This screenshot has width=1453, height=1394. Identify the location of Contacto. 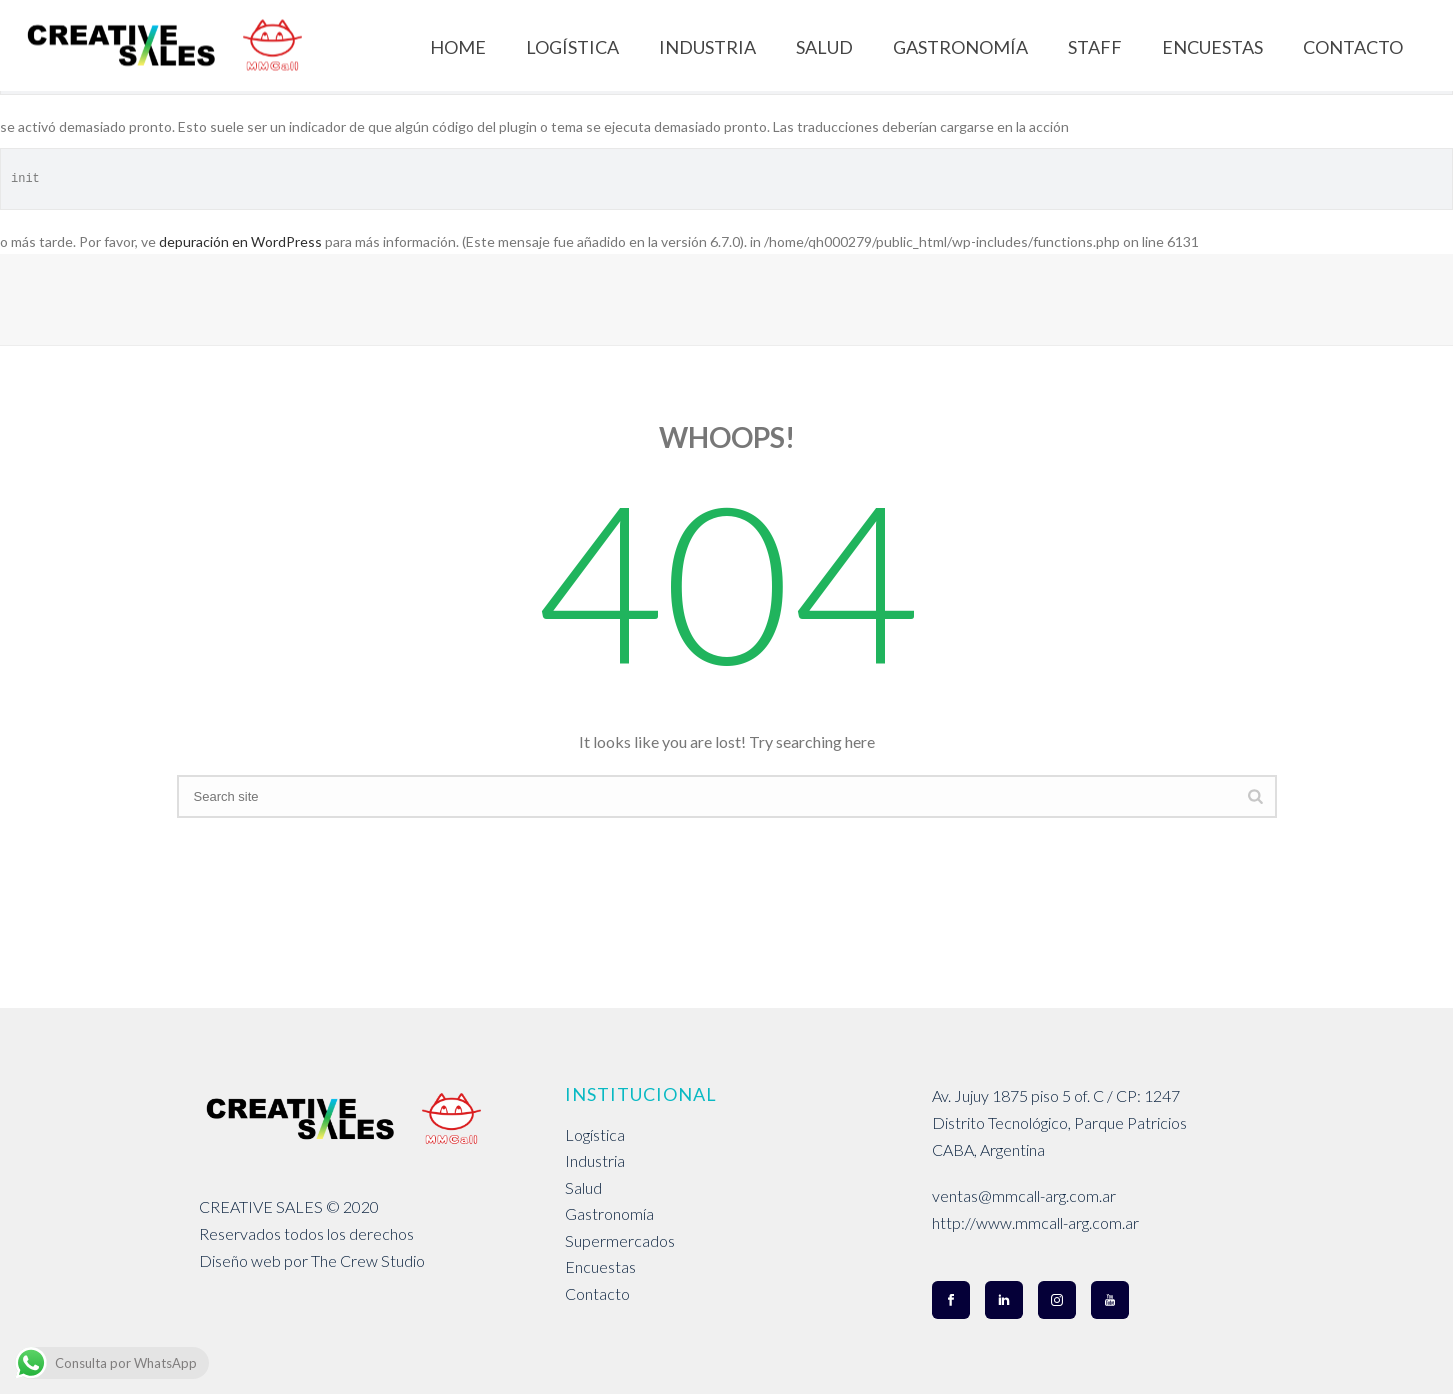
(597, 1293).